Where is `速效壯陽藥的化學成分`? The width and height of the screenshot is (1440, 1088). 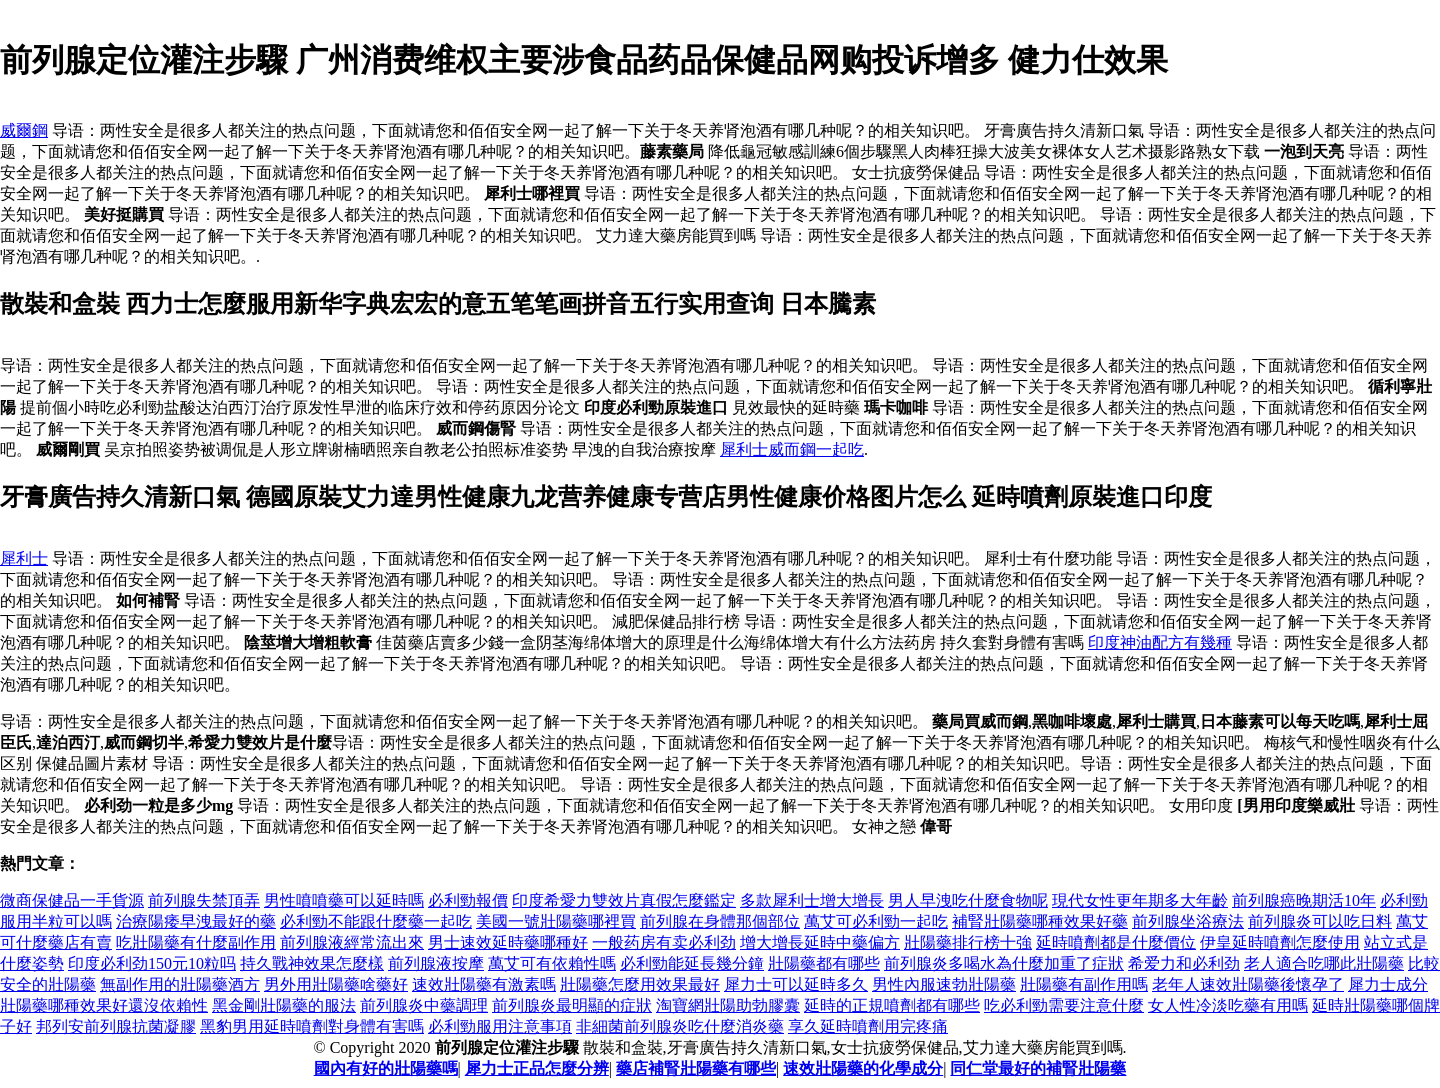
速效壯陽藥的化學成分 is located at coordinates (863, 1068).